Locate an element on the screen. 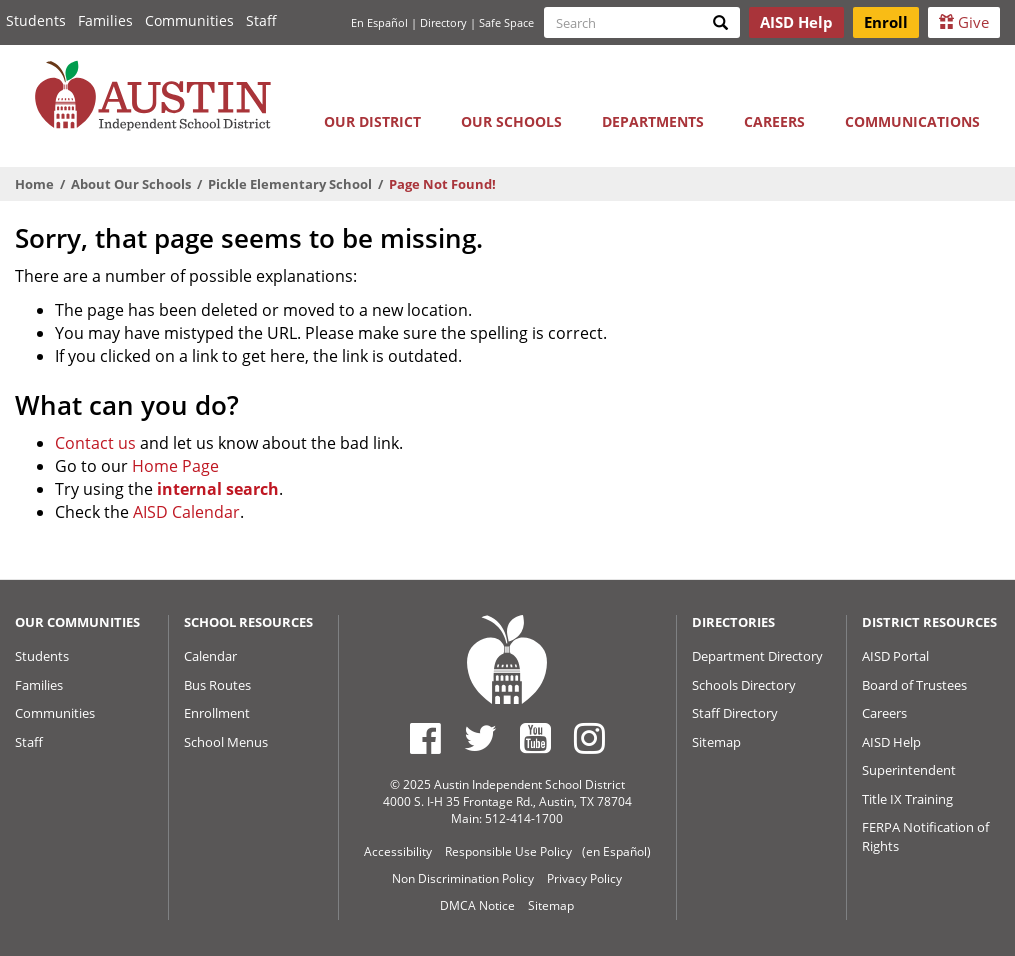 The image size is (1015, 956). Accessibility is located at coordinates (398, 851).